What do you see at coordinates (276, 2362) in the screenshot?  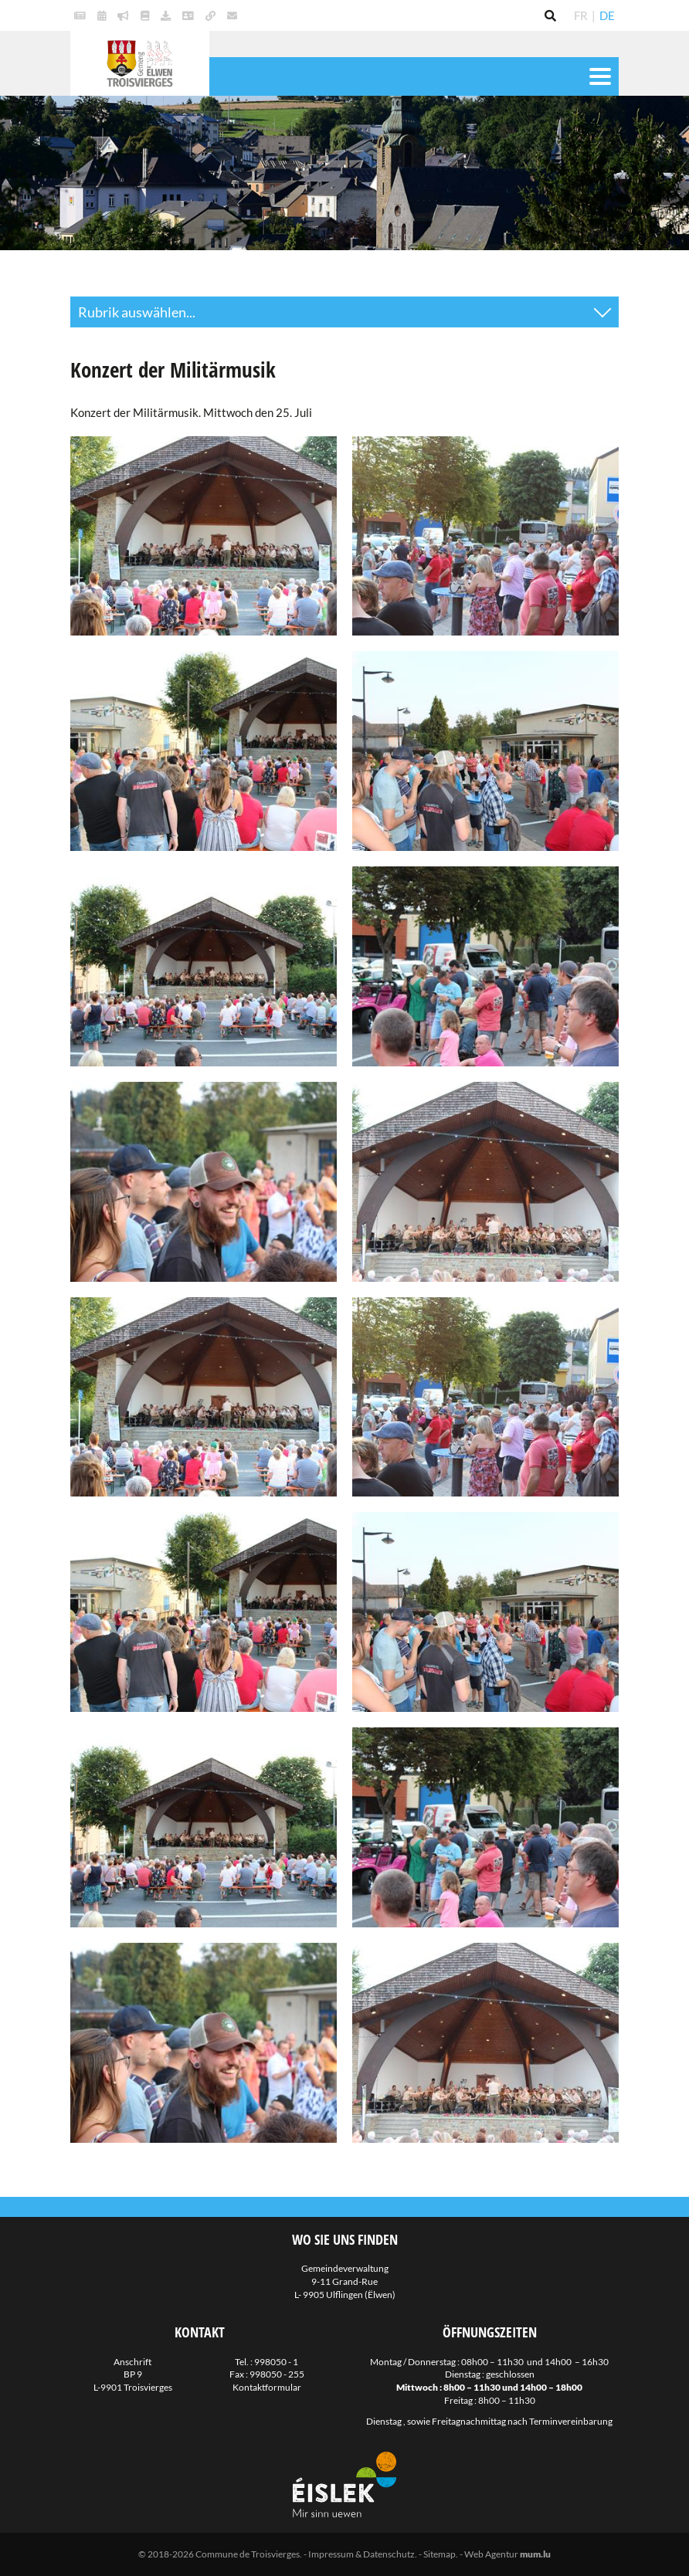 I see `998050 - 1` at bounding box center [276, 2362].